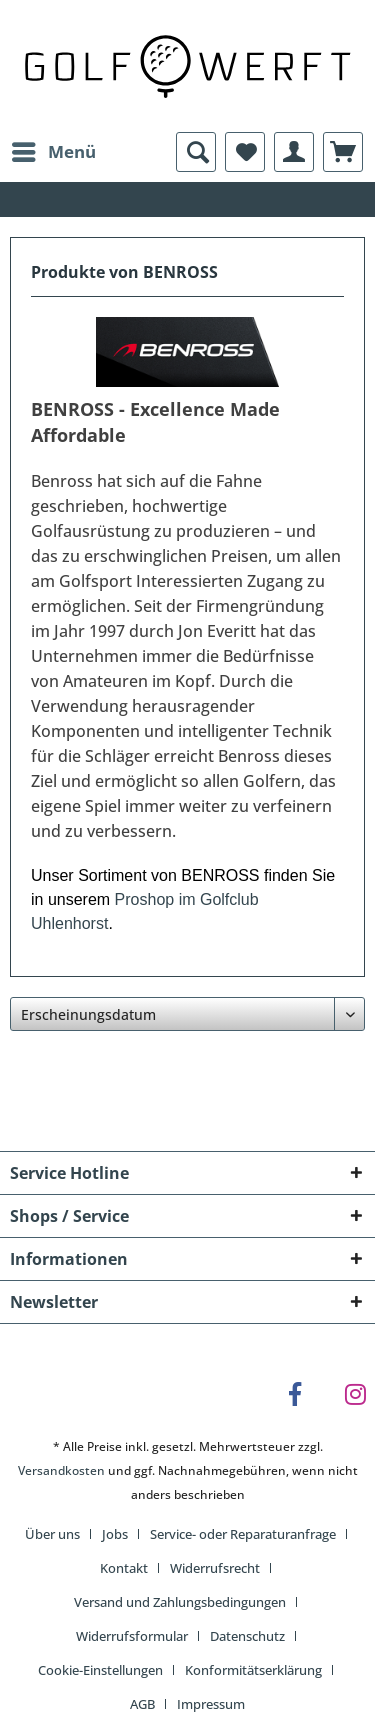  I want to click on Datenschutz, so click(247, 1636).